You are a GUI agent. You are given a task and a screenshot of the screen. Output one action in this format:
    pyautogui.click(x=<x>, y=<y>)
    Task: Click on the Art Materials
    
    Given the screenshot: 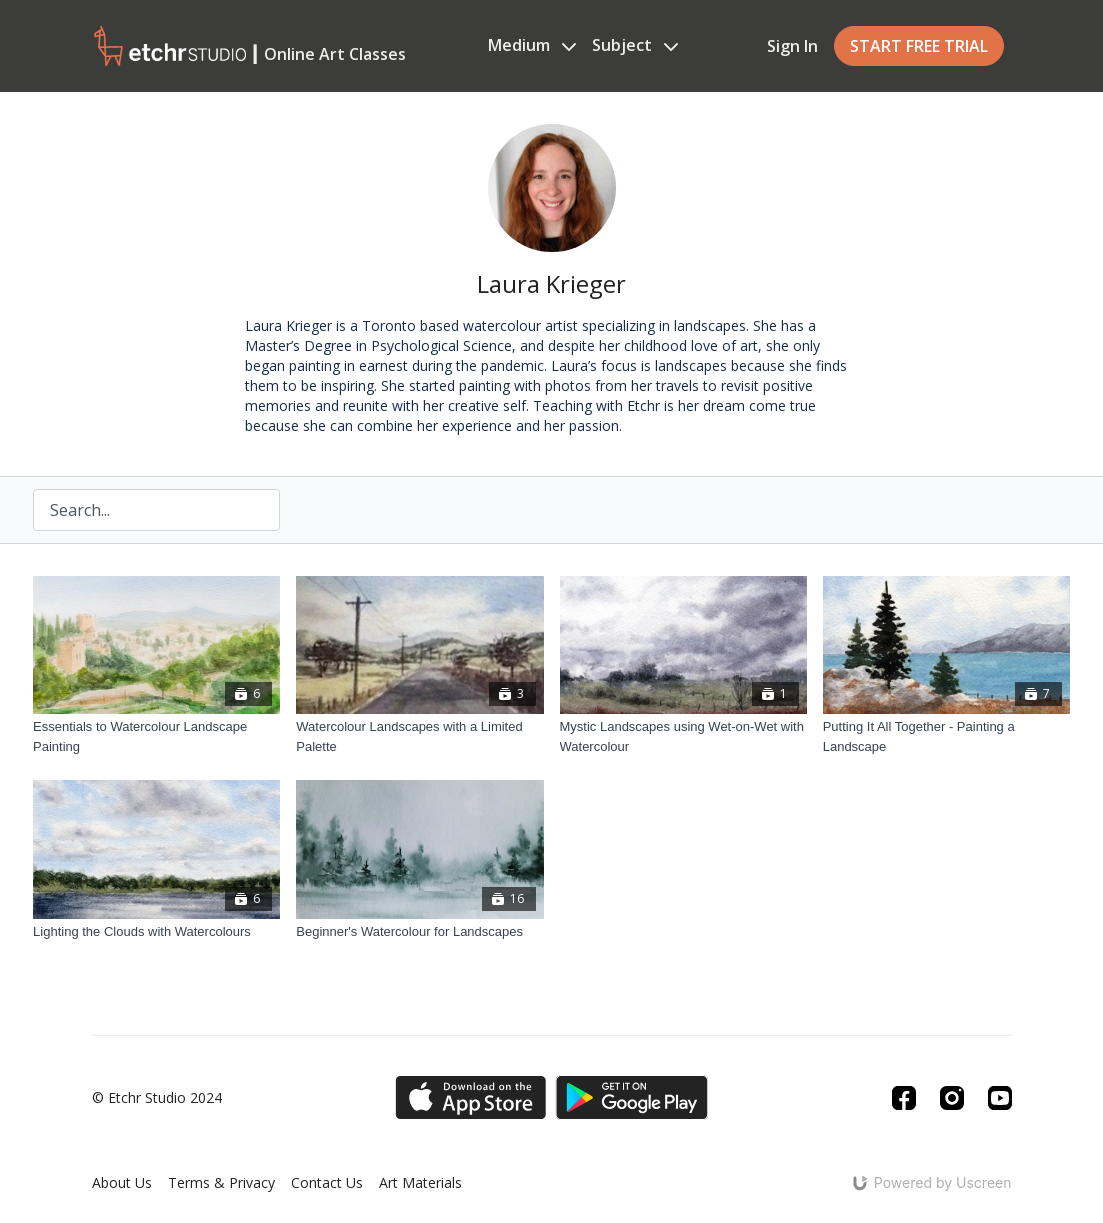 What is the action you would take?
    pyautogui.click(x=420, y=1182)
    